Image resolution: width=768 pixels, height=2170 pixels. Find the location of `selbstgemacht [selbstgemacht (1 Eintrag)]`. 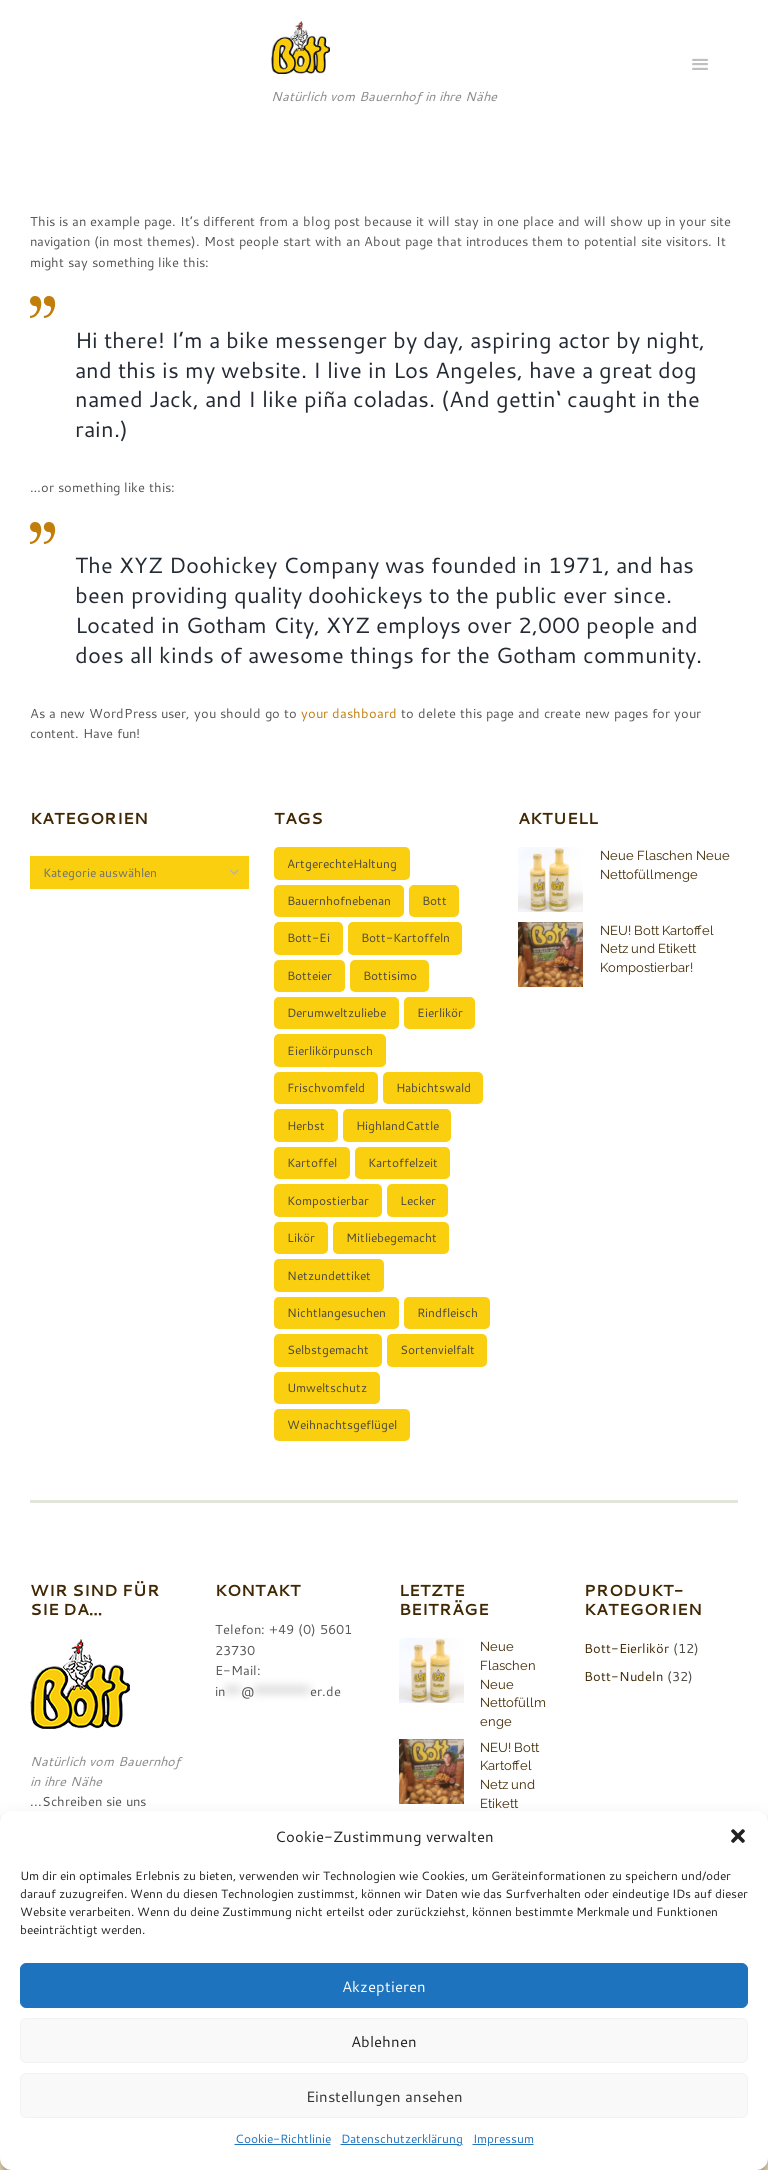

selbstgemacht [selbstgemacht (1 Eintrag)] is located at coordinates (329, 1367).